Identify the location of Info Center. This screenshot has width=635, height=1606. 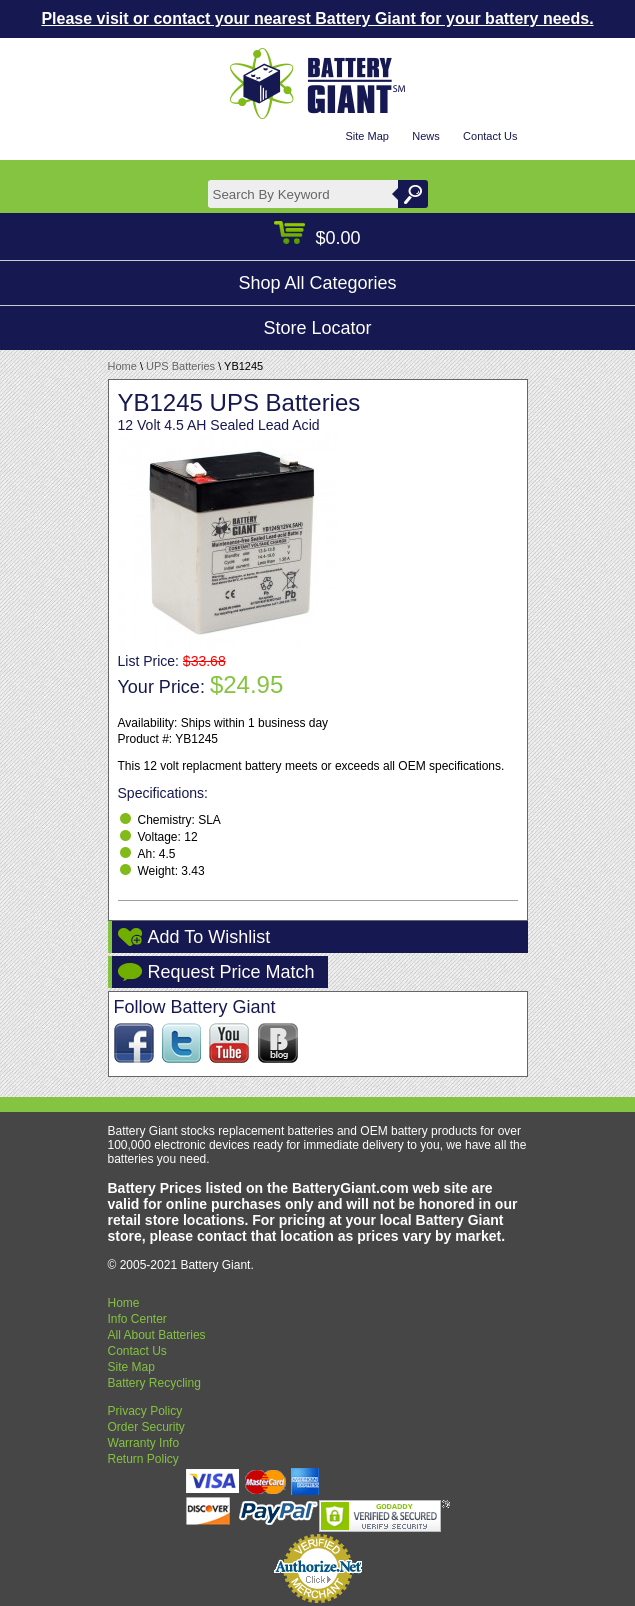
(137, 1319).